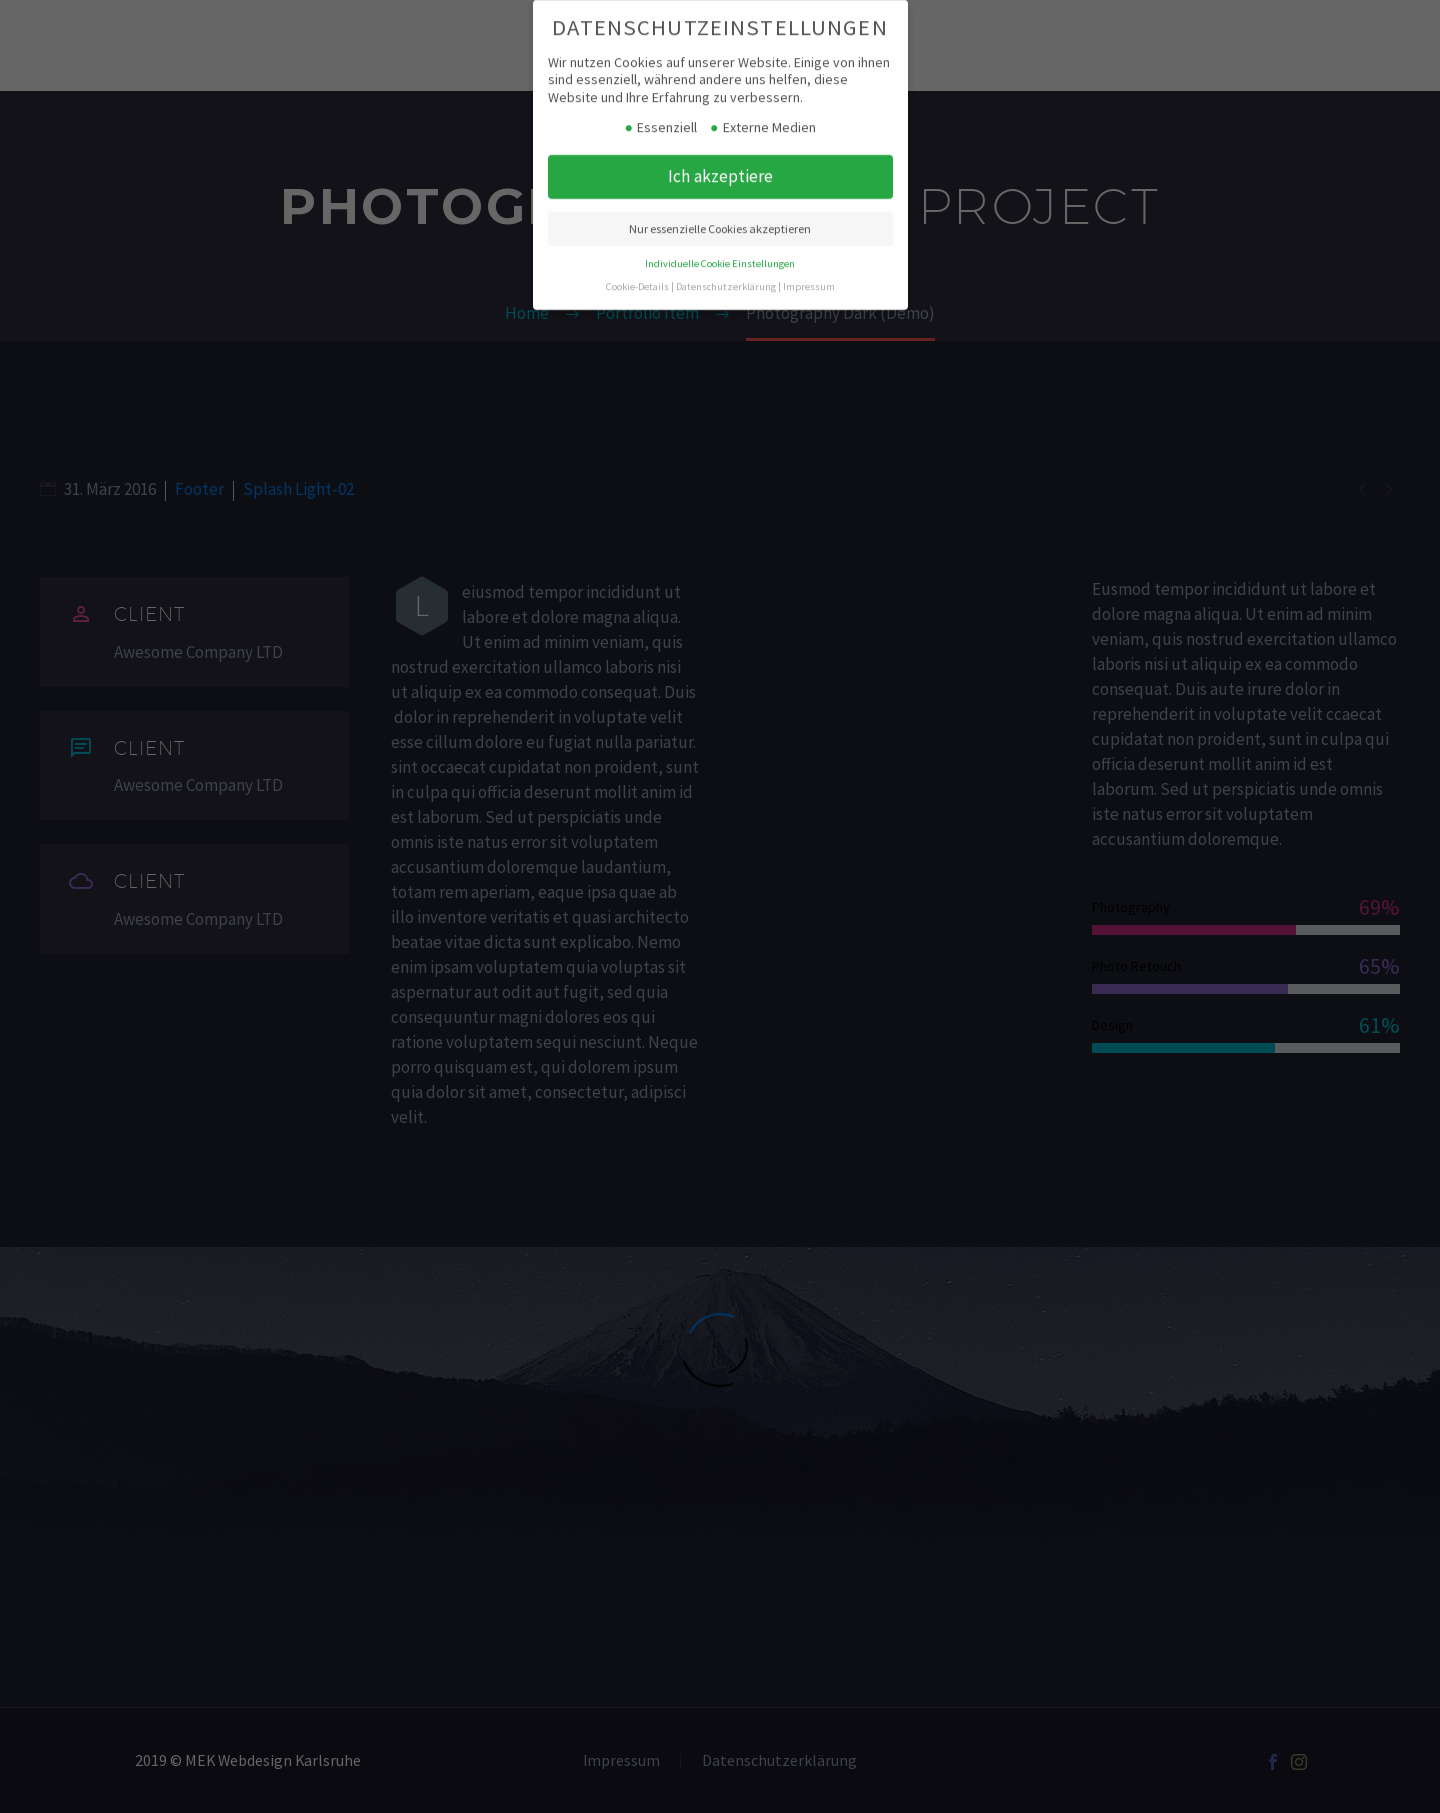 The width and height of the screenshot is (1440, 1813). Describe the element at coordinates (720, 249) in the screenshot. I see `Individuelle Cookie Einstellungen` at that location.